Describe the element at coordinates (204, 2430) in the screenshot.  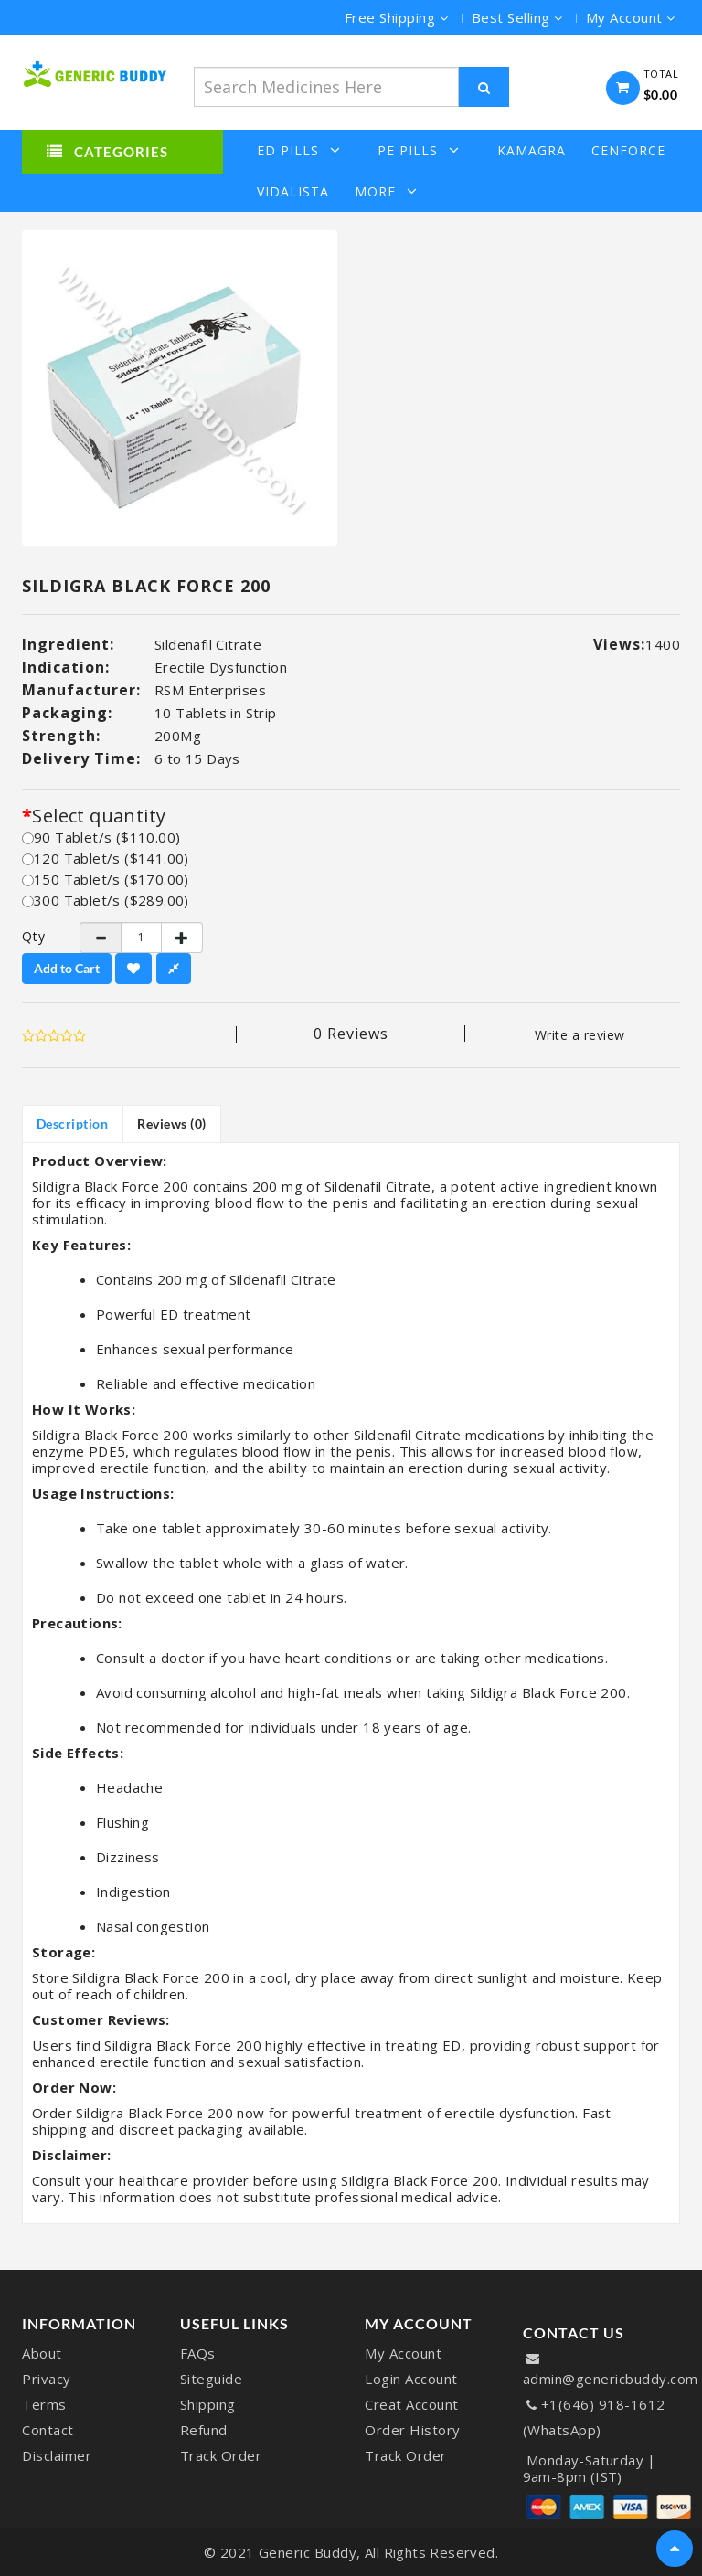
I see `Refund` at that location.